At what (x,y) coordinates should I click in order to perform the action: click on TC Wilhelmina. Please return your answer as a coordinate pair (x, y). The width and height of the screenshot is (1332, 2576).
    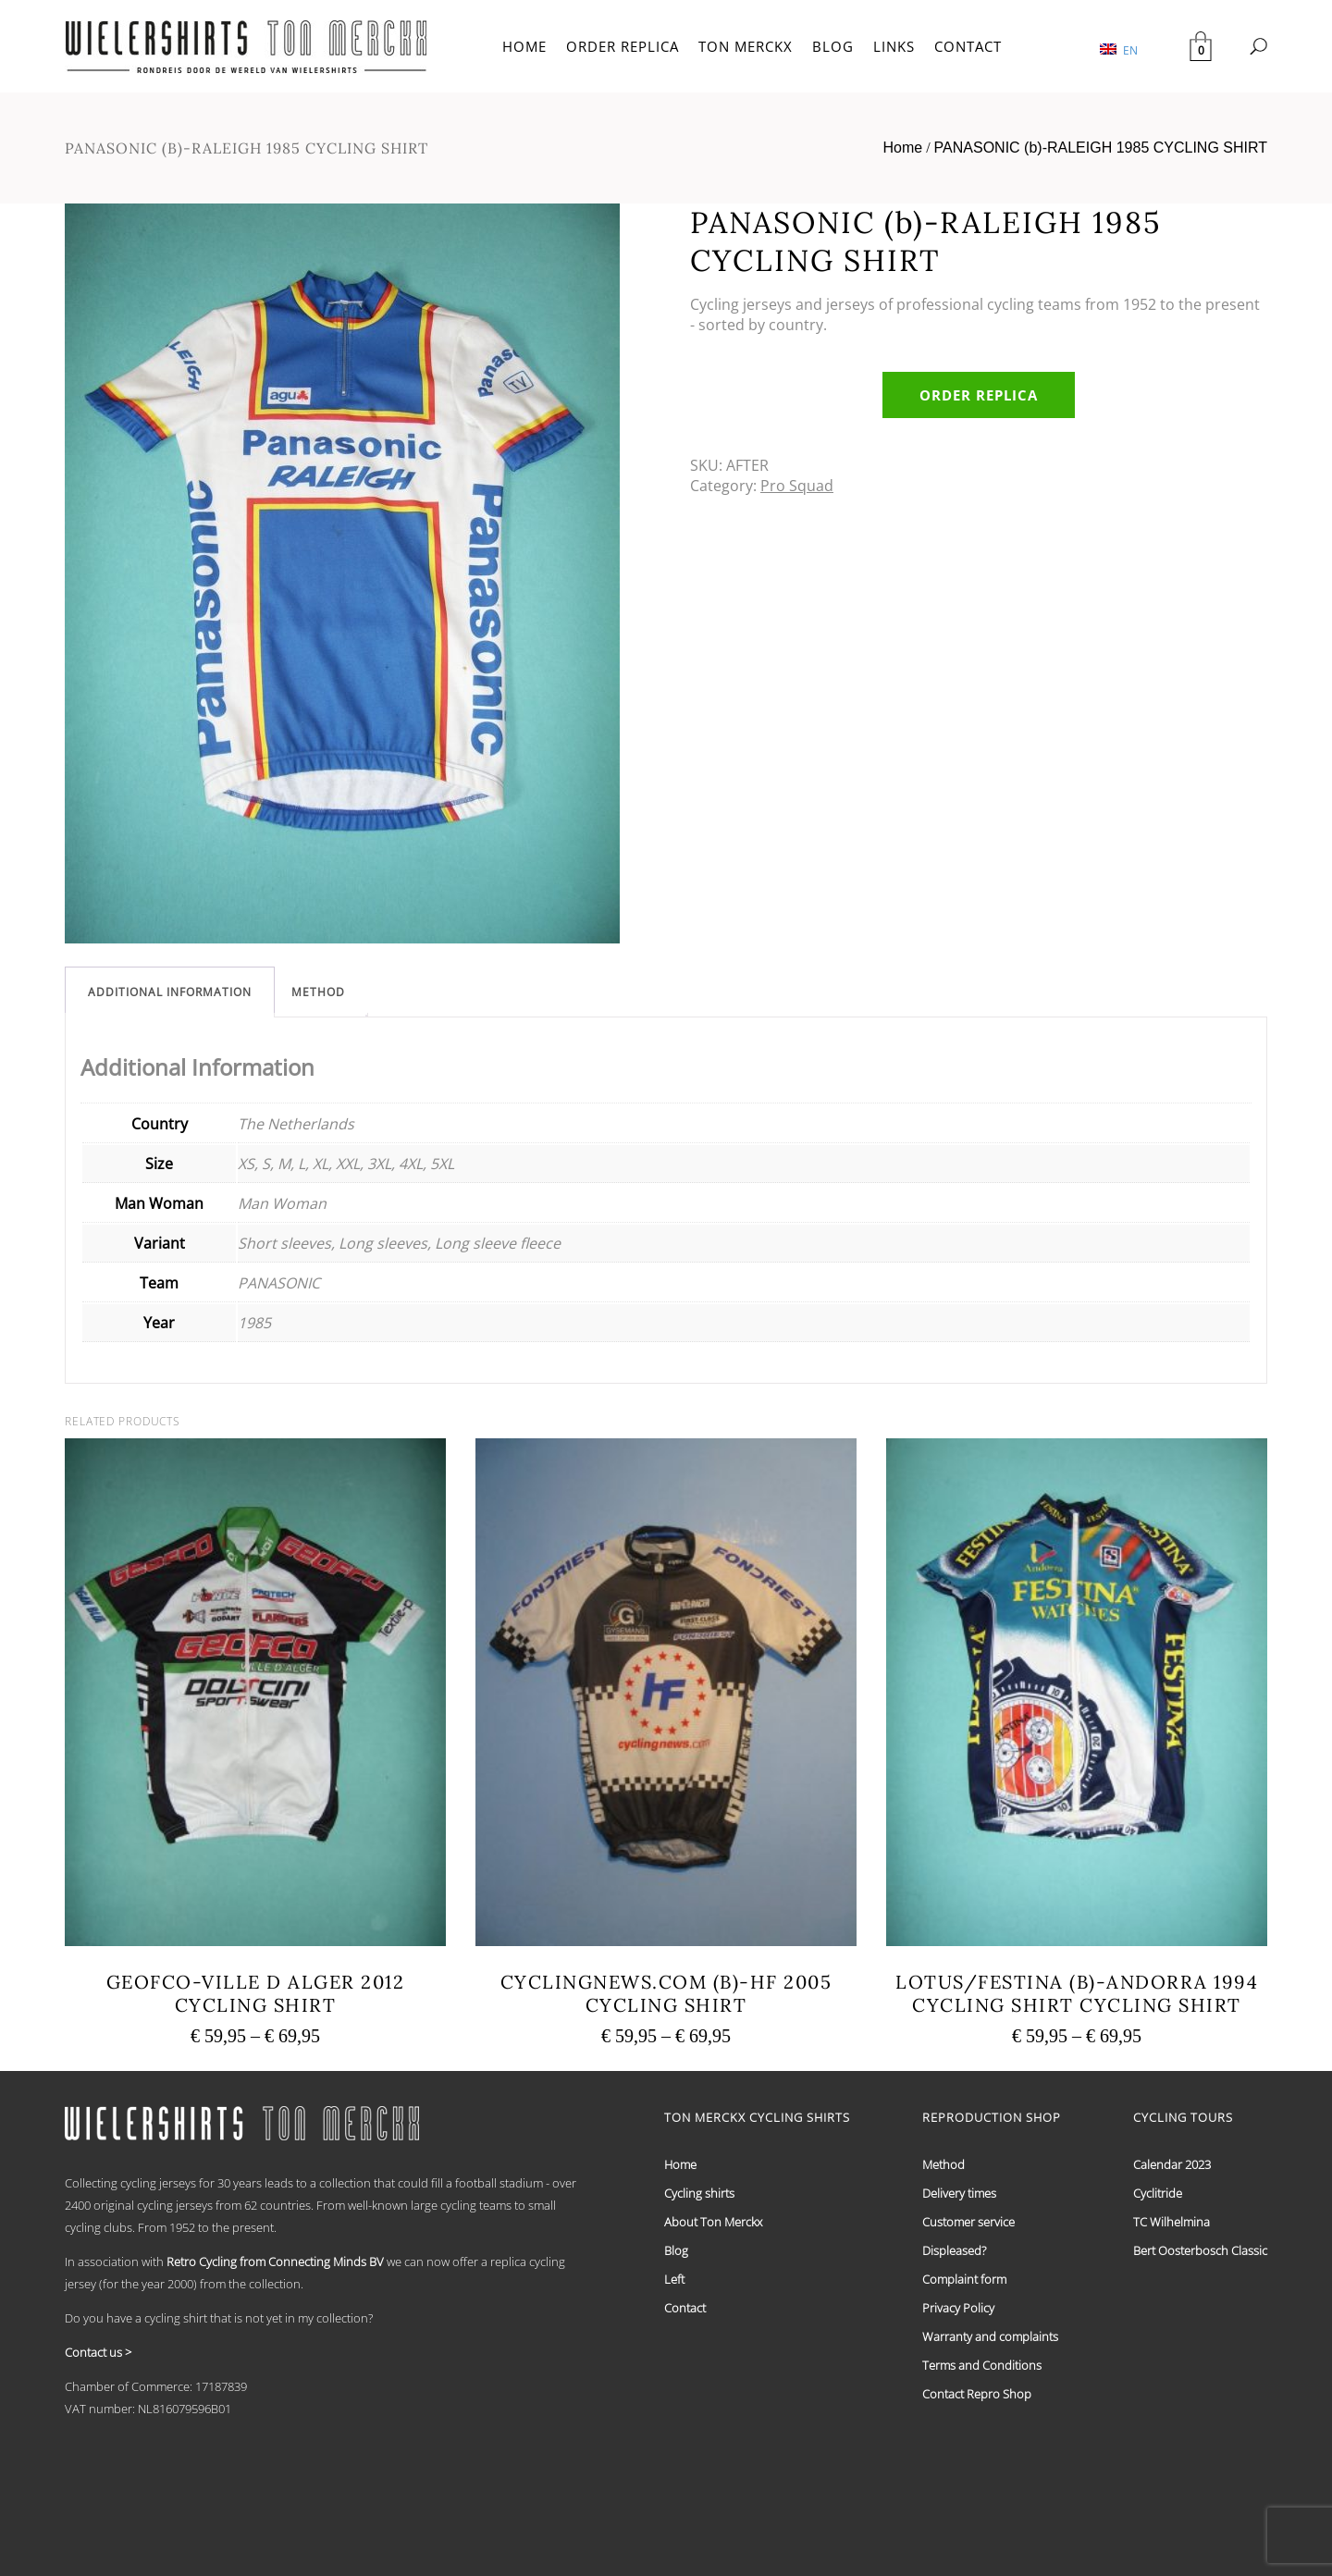
    Looking at the image, I should click on (1171, 2221).